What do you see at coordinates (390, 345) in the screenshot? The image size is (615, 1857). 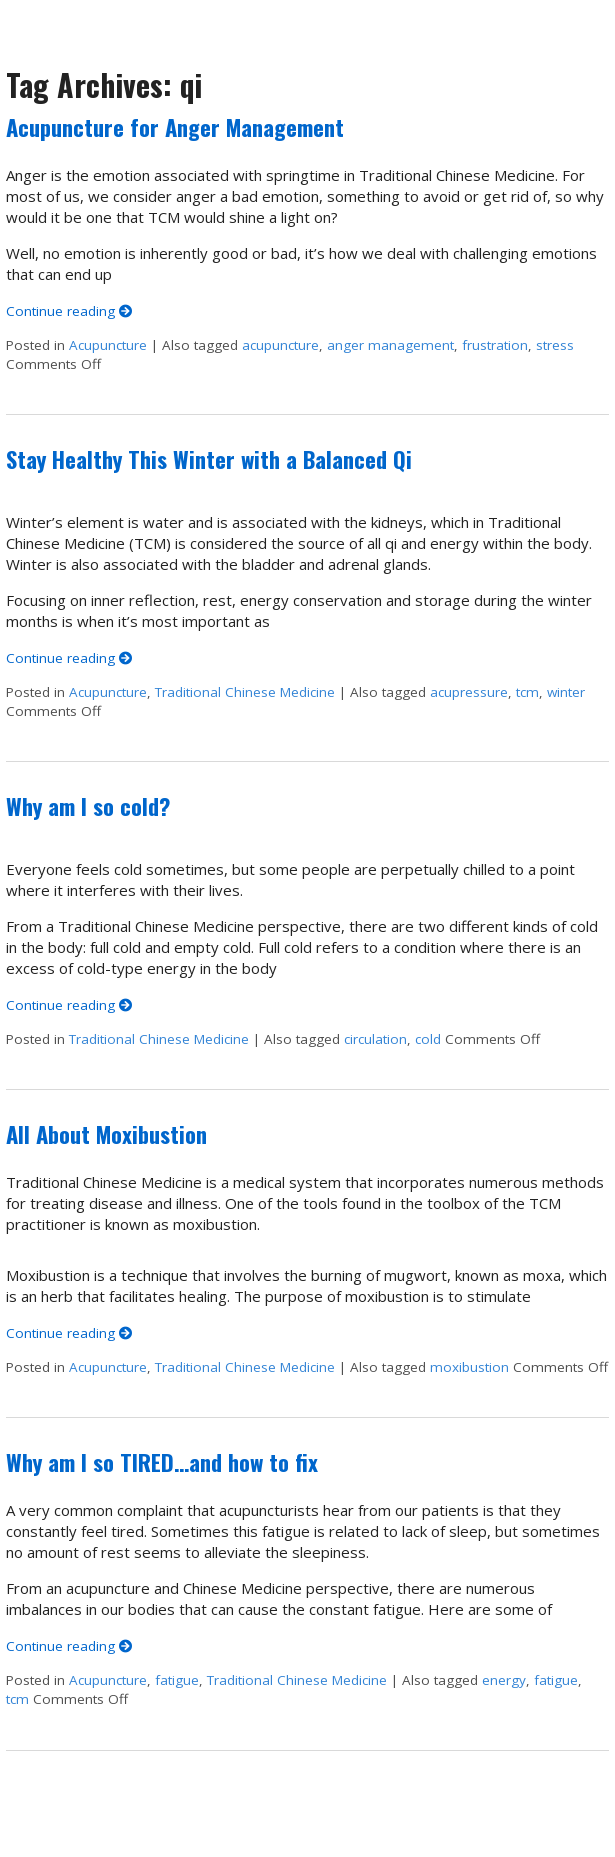 I see `anger management` at bounding box center [390, 345].